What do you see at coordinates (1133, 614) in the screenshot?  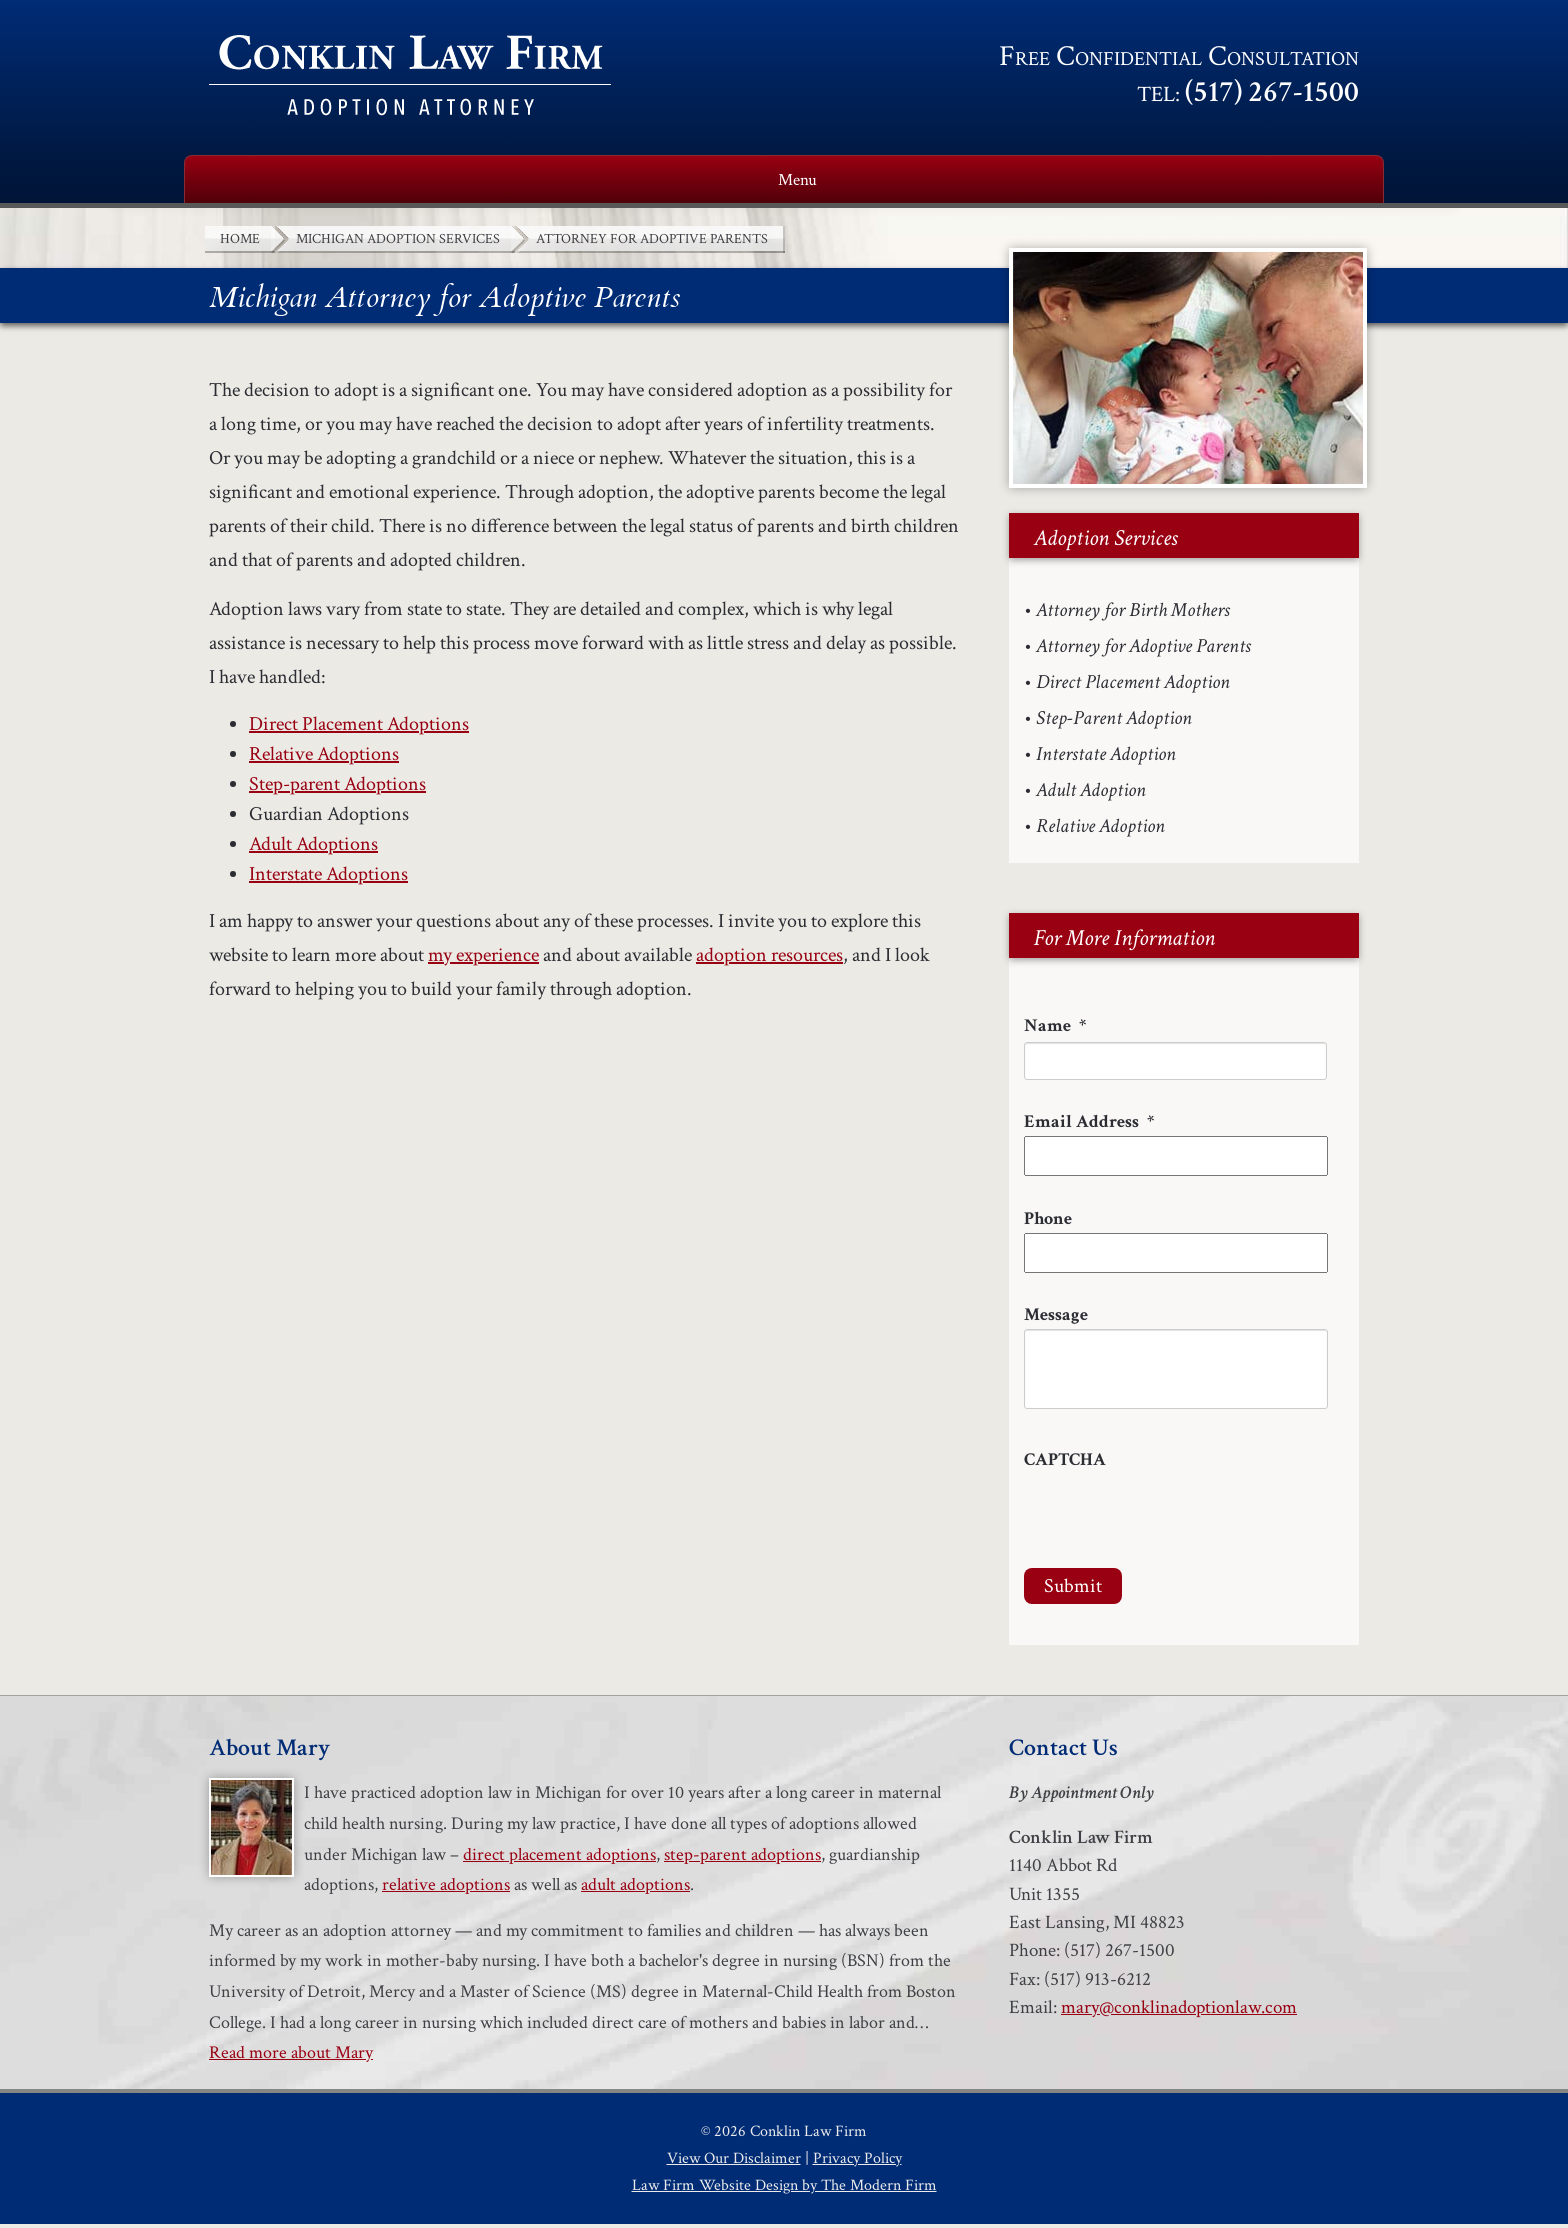 I see `Attorney for Birth Mothers` at bounding box center [1133, 614].